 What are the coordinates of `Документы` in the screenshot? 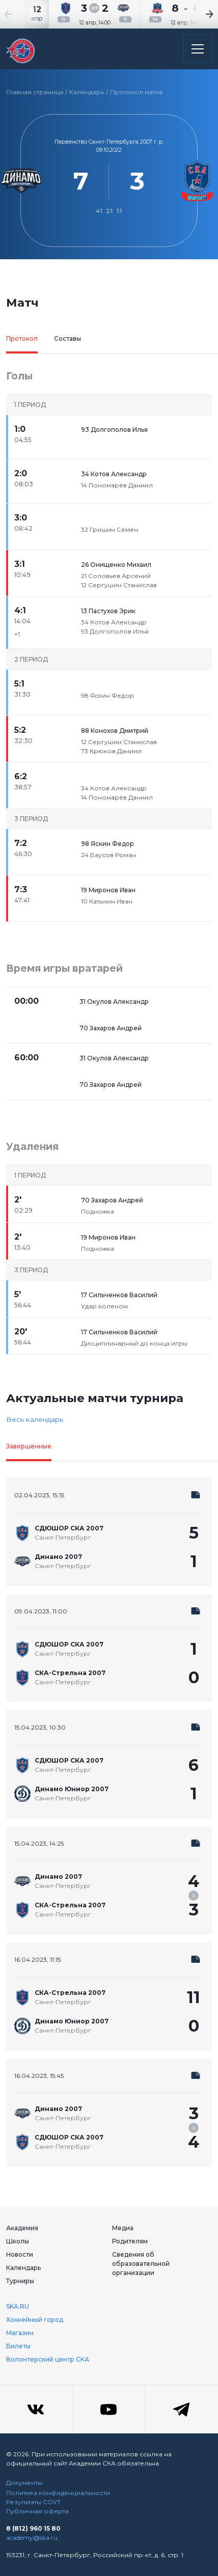 It's located at (24, 2482).